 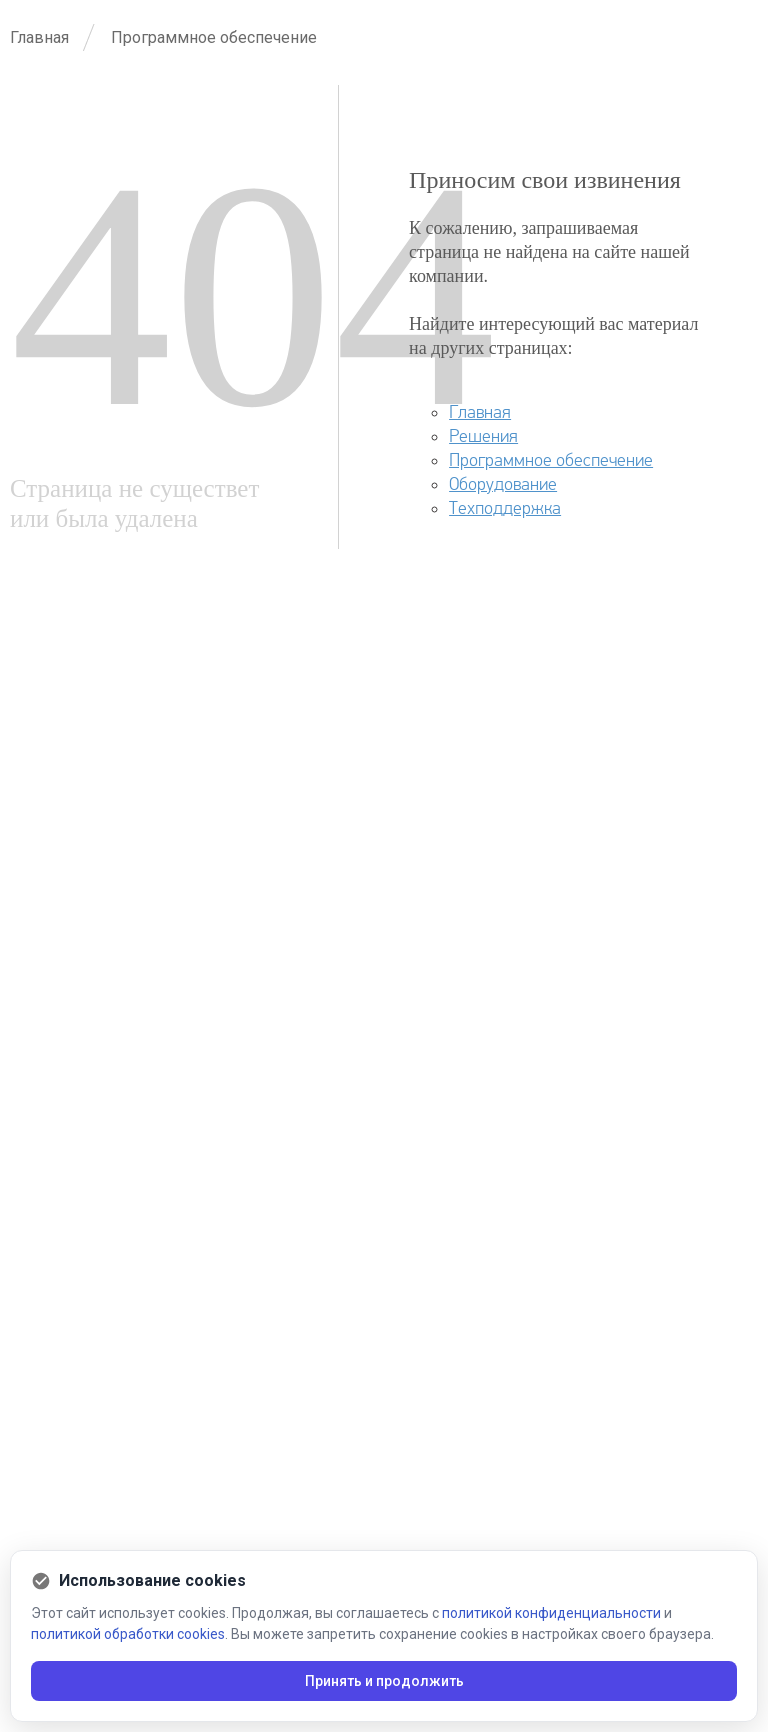 I want to click on Принять и продолжить, so click(x=384, y=1681).